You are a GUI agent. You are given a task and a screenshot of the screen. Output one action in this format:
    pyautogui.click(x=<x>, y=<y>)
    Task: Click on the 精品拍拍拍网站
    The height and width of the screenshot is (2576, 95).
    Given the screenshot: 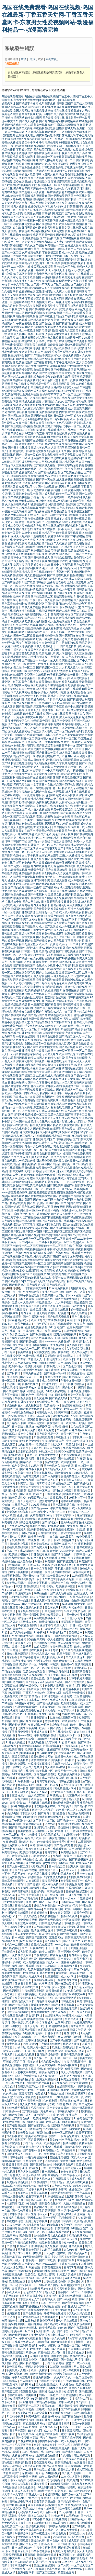 What is the action you would take?
    pyautogui.click(x=11, y=160)
    